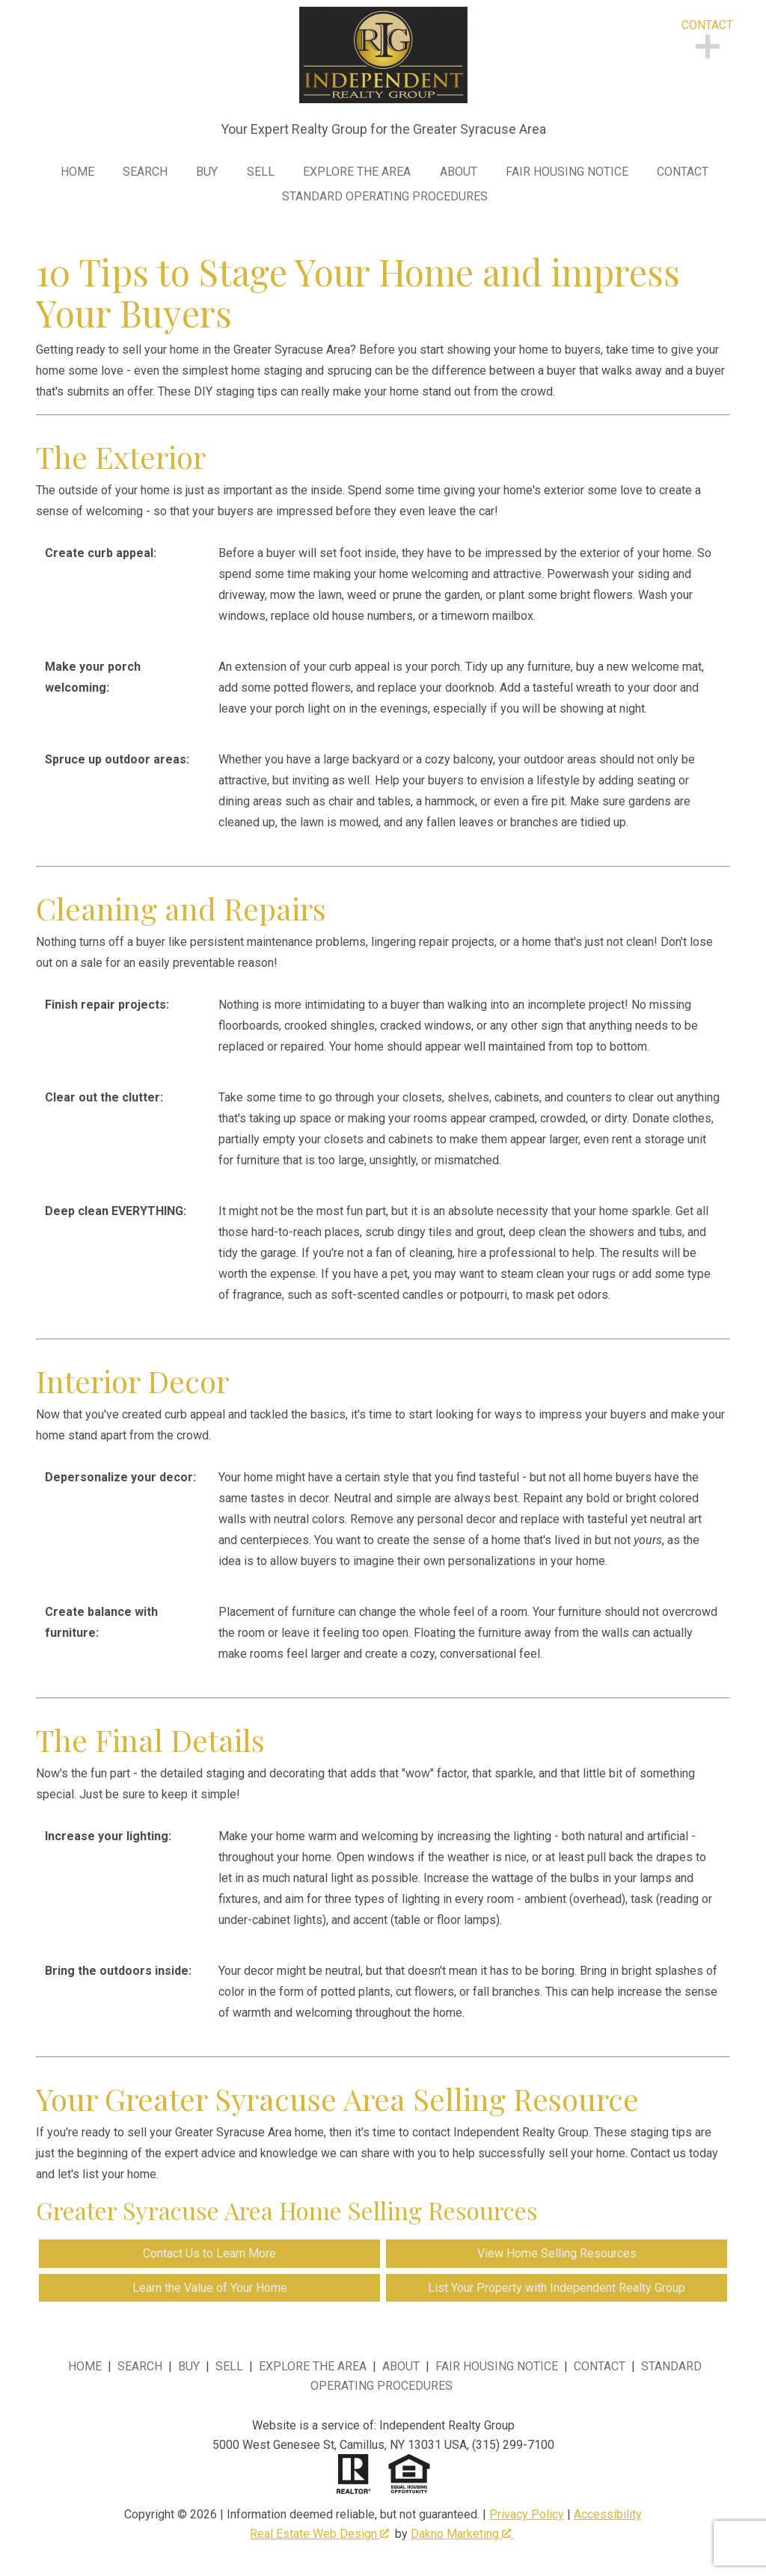  Describe the element at coordinates (567, 172) in the screenshot. I see `Fair Housing Notice` at that location.